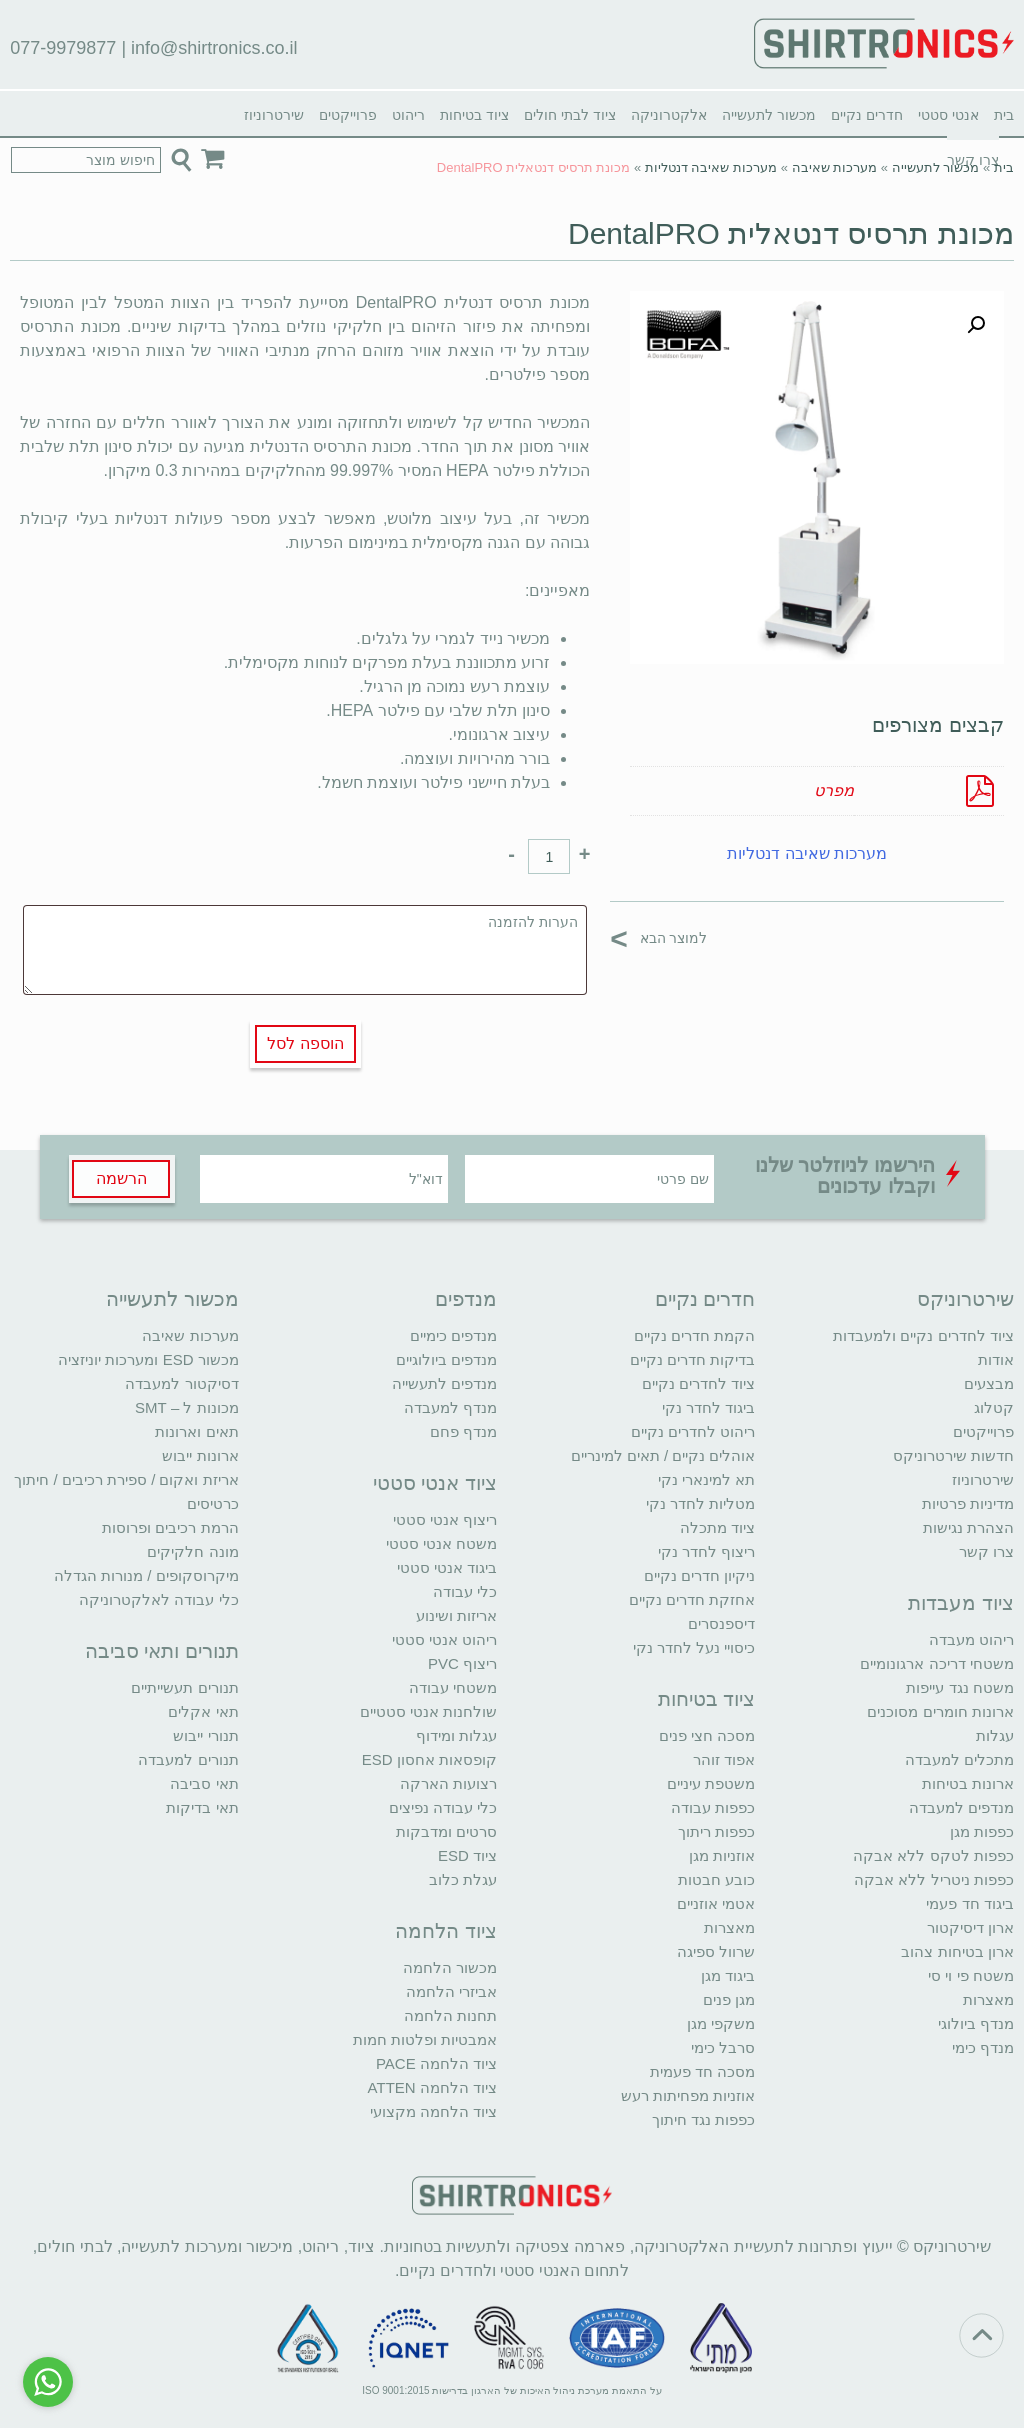  What do you see at coordinates (716, 1903) in the screenshot?
I see `אטמי אוזניים` at bounding box center [716, 1903].